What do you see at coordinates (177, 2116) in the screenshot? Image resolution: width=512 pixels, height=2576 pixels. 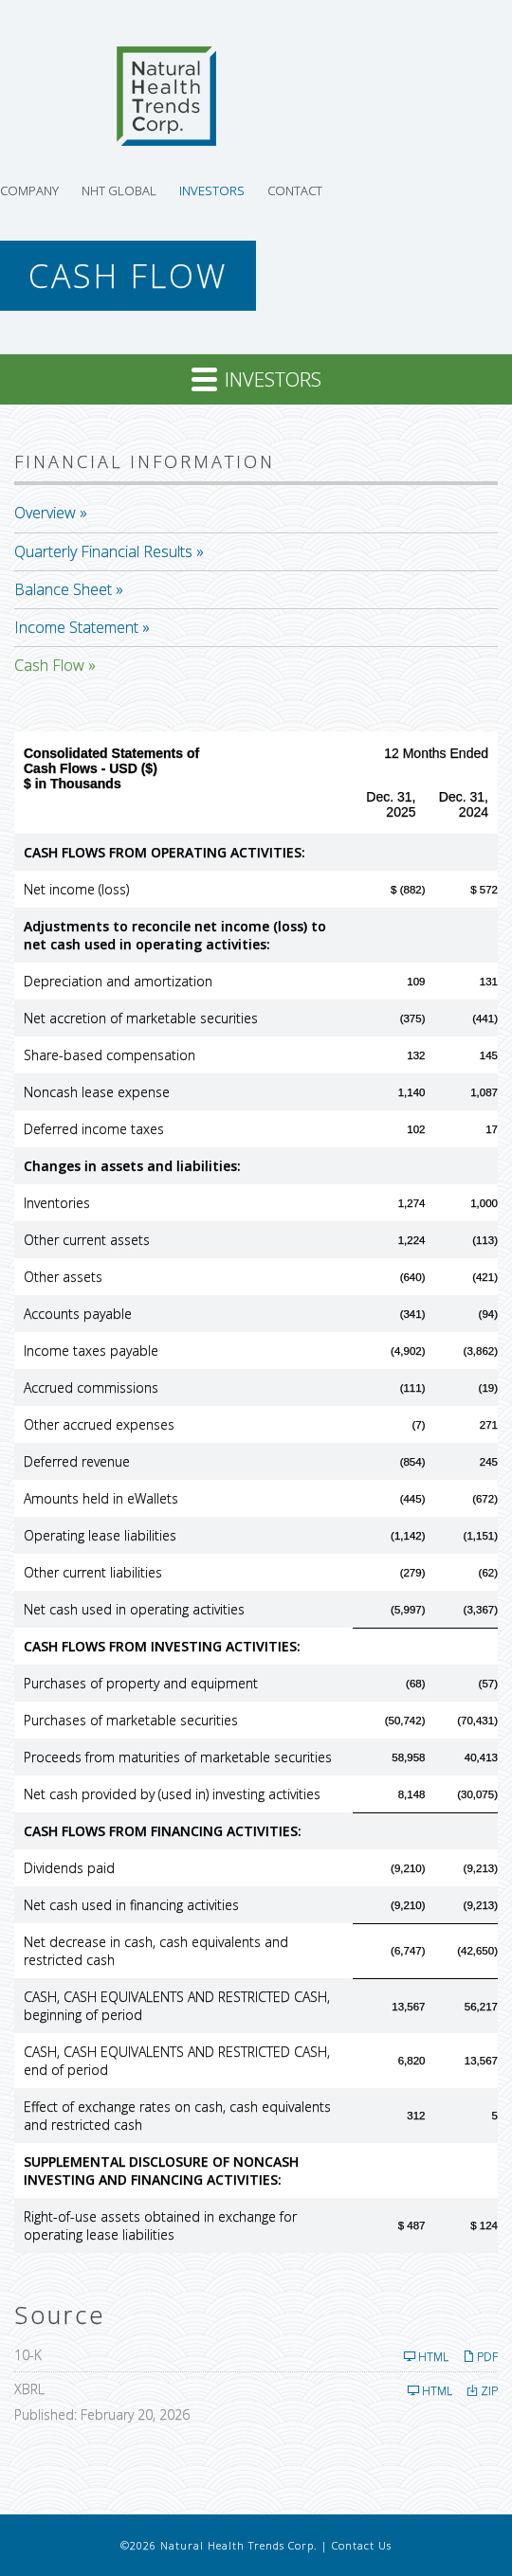 I see `Effect of exchange rates on cash, cash equivalents and restricted cash` at bounding box center [177, 2116].